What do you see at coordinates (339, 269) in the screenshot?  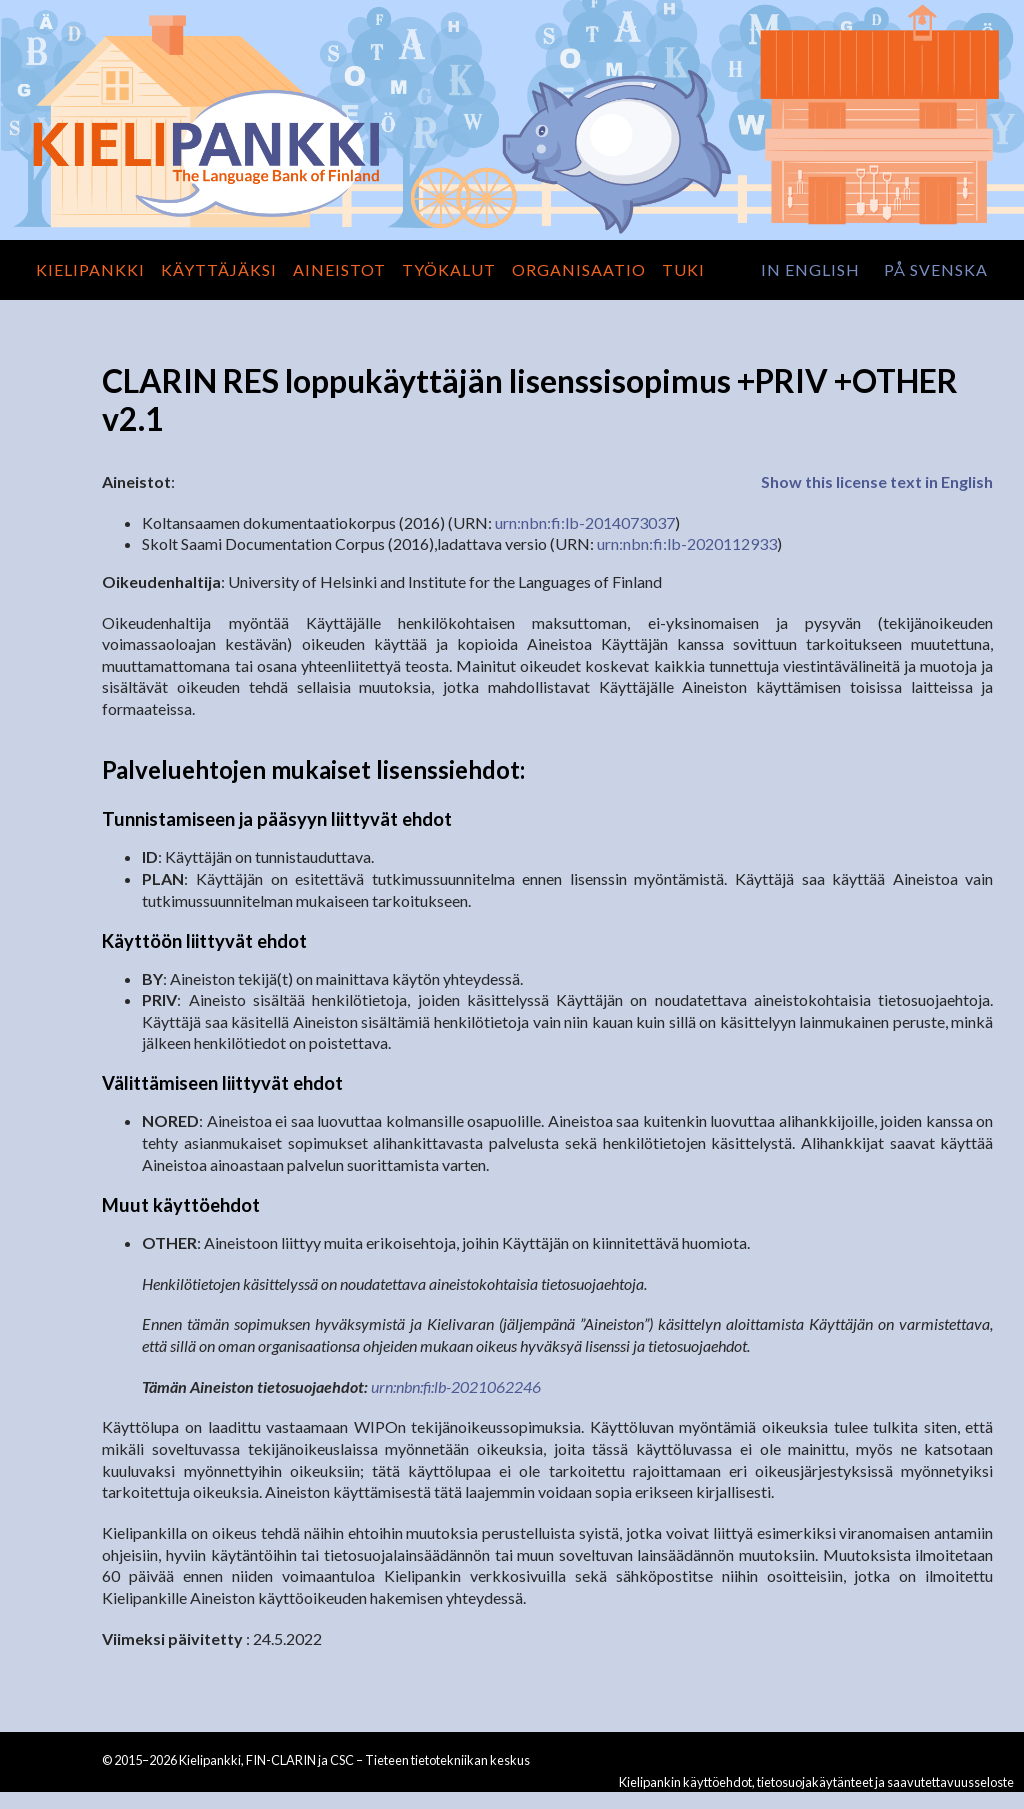 I see `Aineistot` at bounding box center [339, 269].